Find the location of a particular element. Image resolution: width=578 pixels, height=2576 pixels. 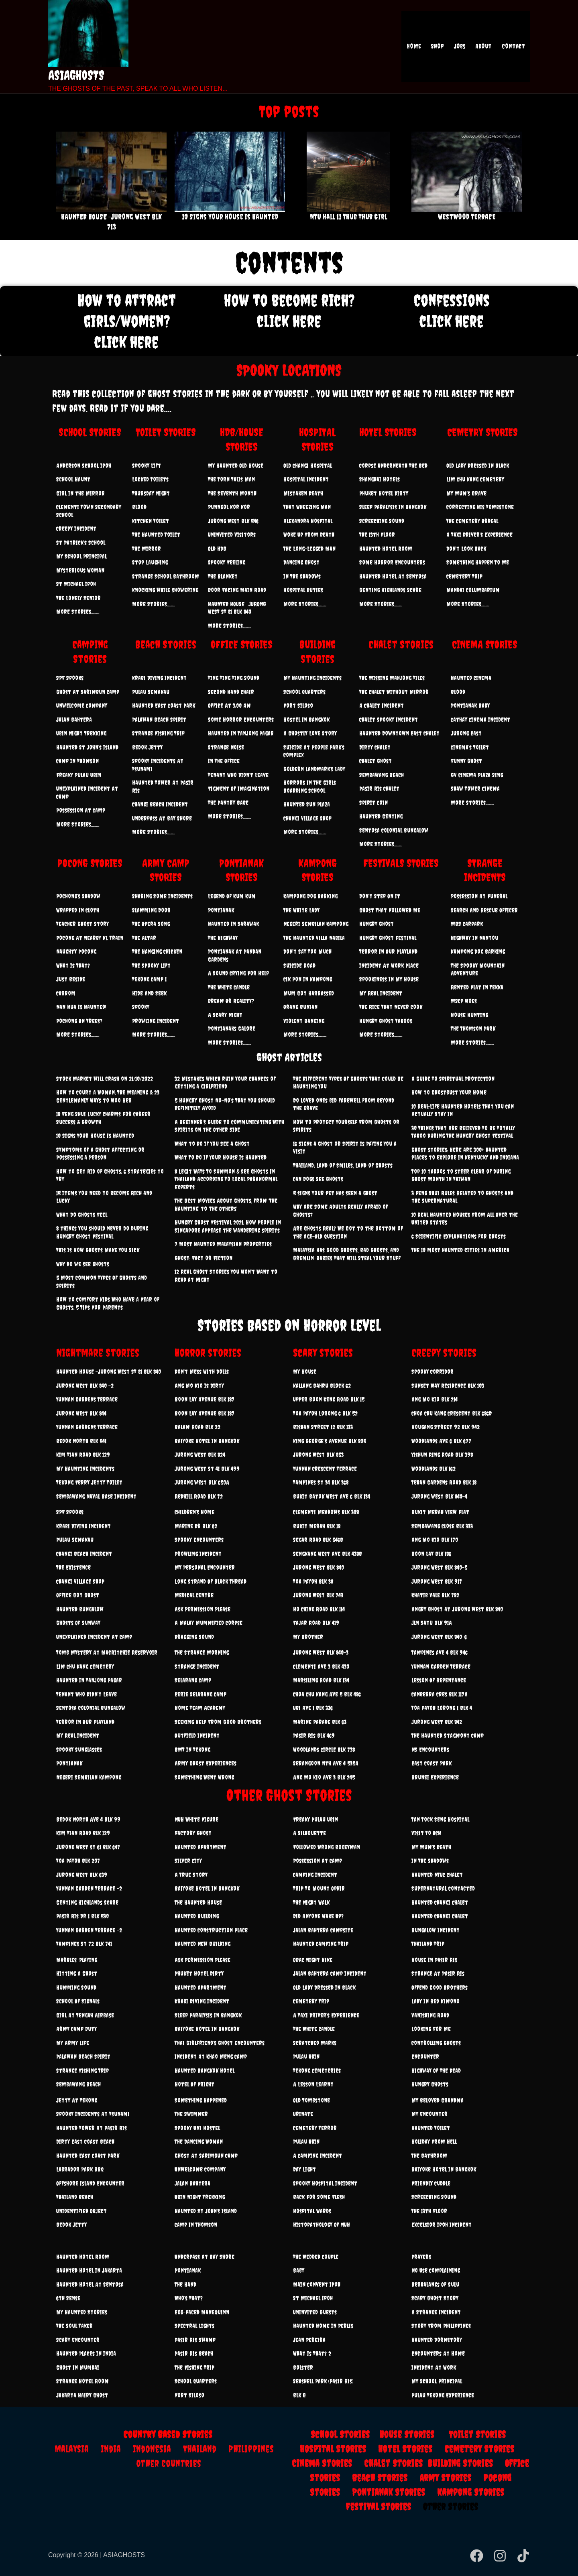

Bungalow Incident is located at coordinates (435, 1930).